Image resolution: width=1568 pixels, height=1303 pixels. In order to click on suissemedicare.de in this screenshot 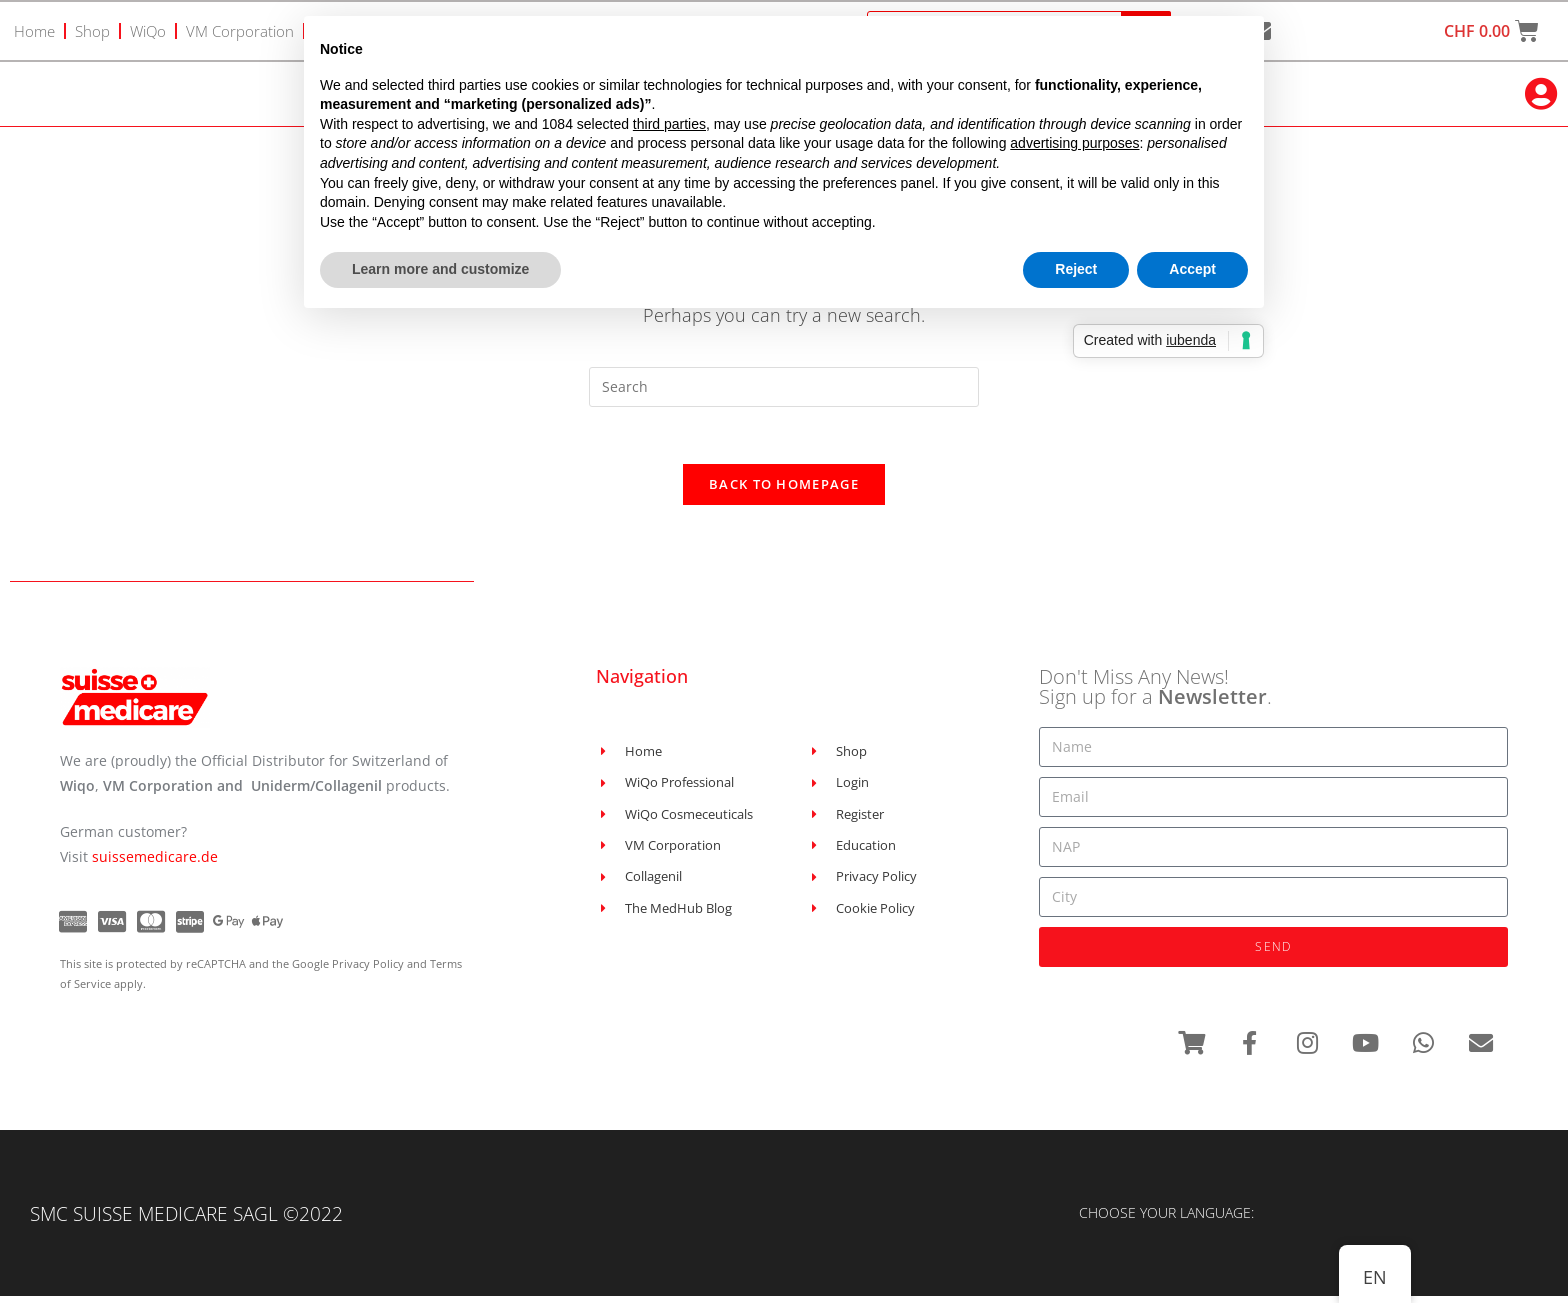, I will do `click(155, 861)`.